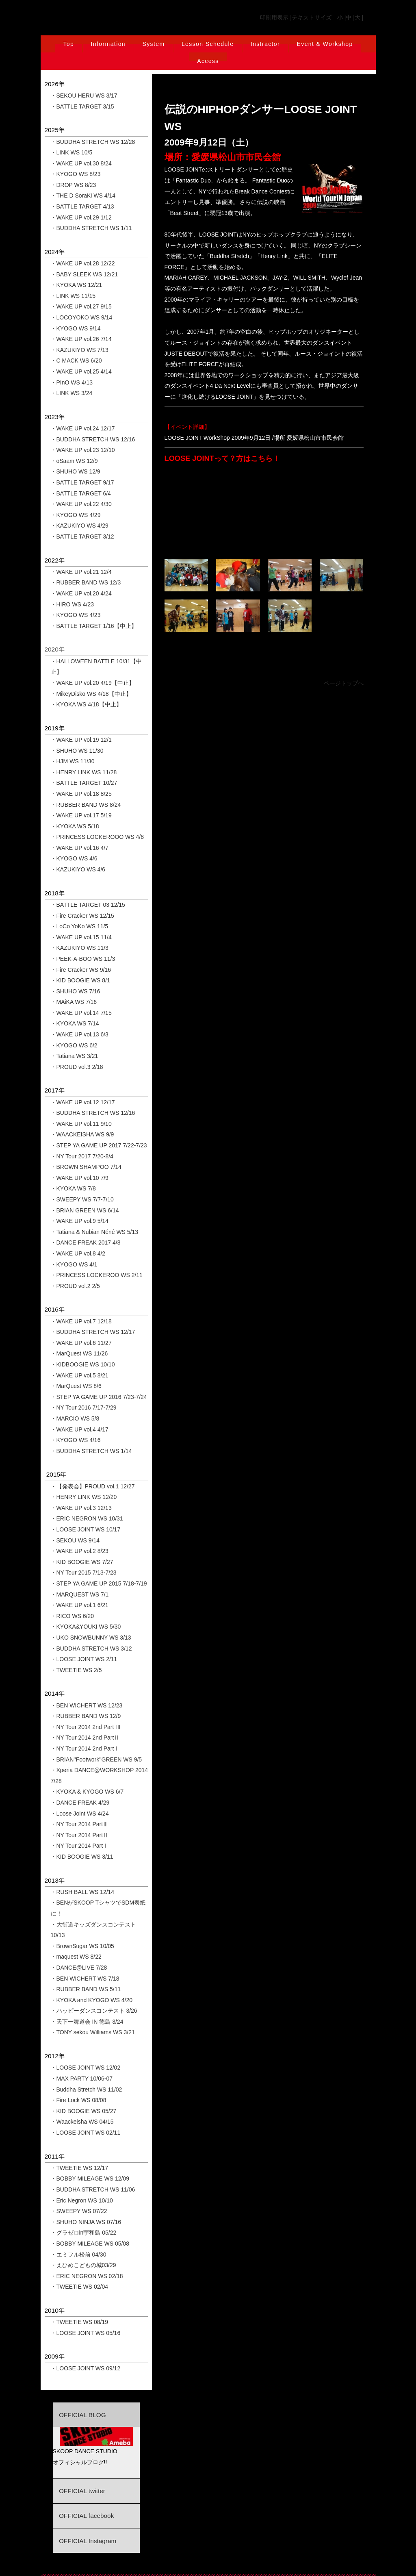 This screenshot has width=416, height=2576. What do you see at coordinates (86, 2368) in the screenshot?
I see `・LOOSE JOINT WS 09/12` at bounding box center [86, 2368].